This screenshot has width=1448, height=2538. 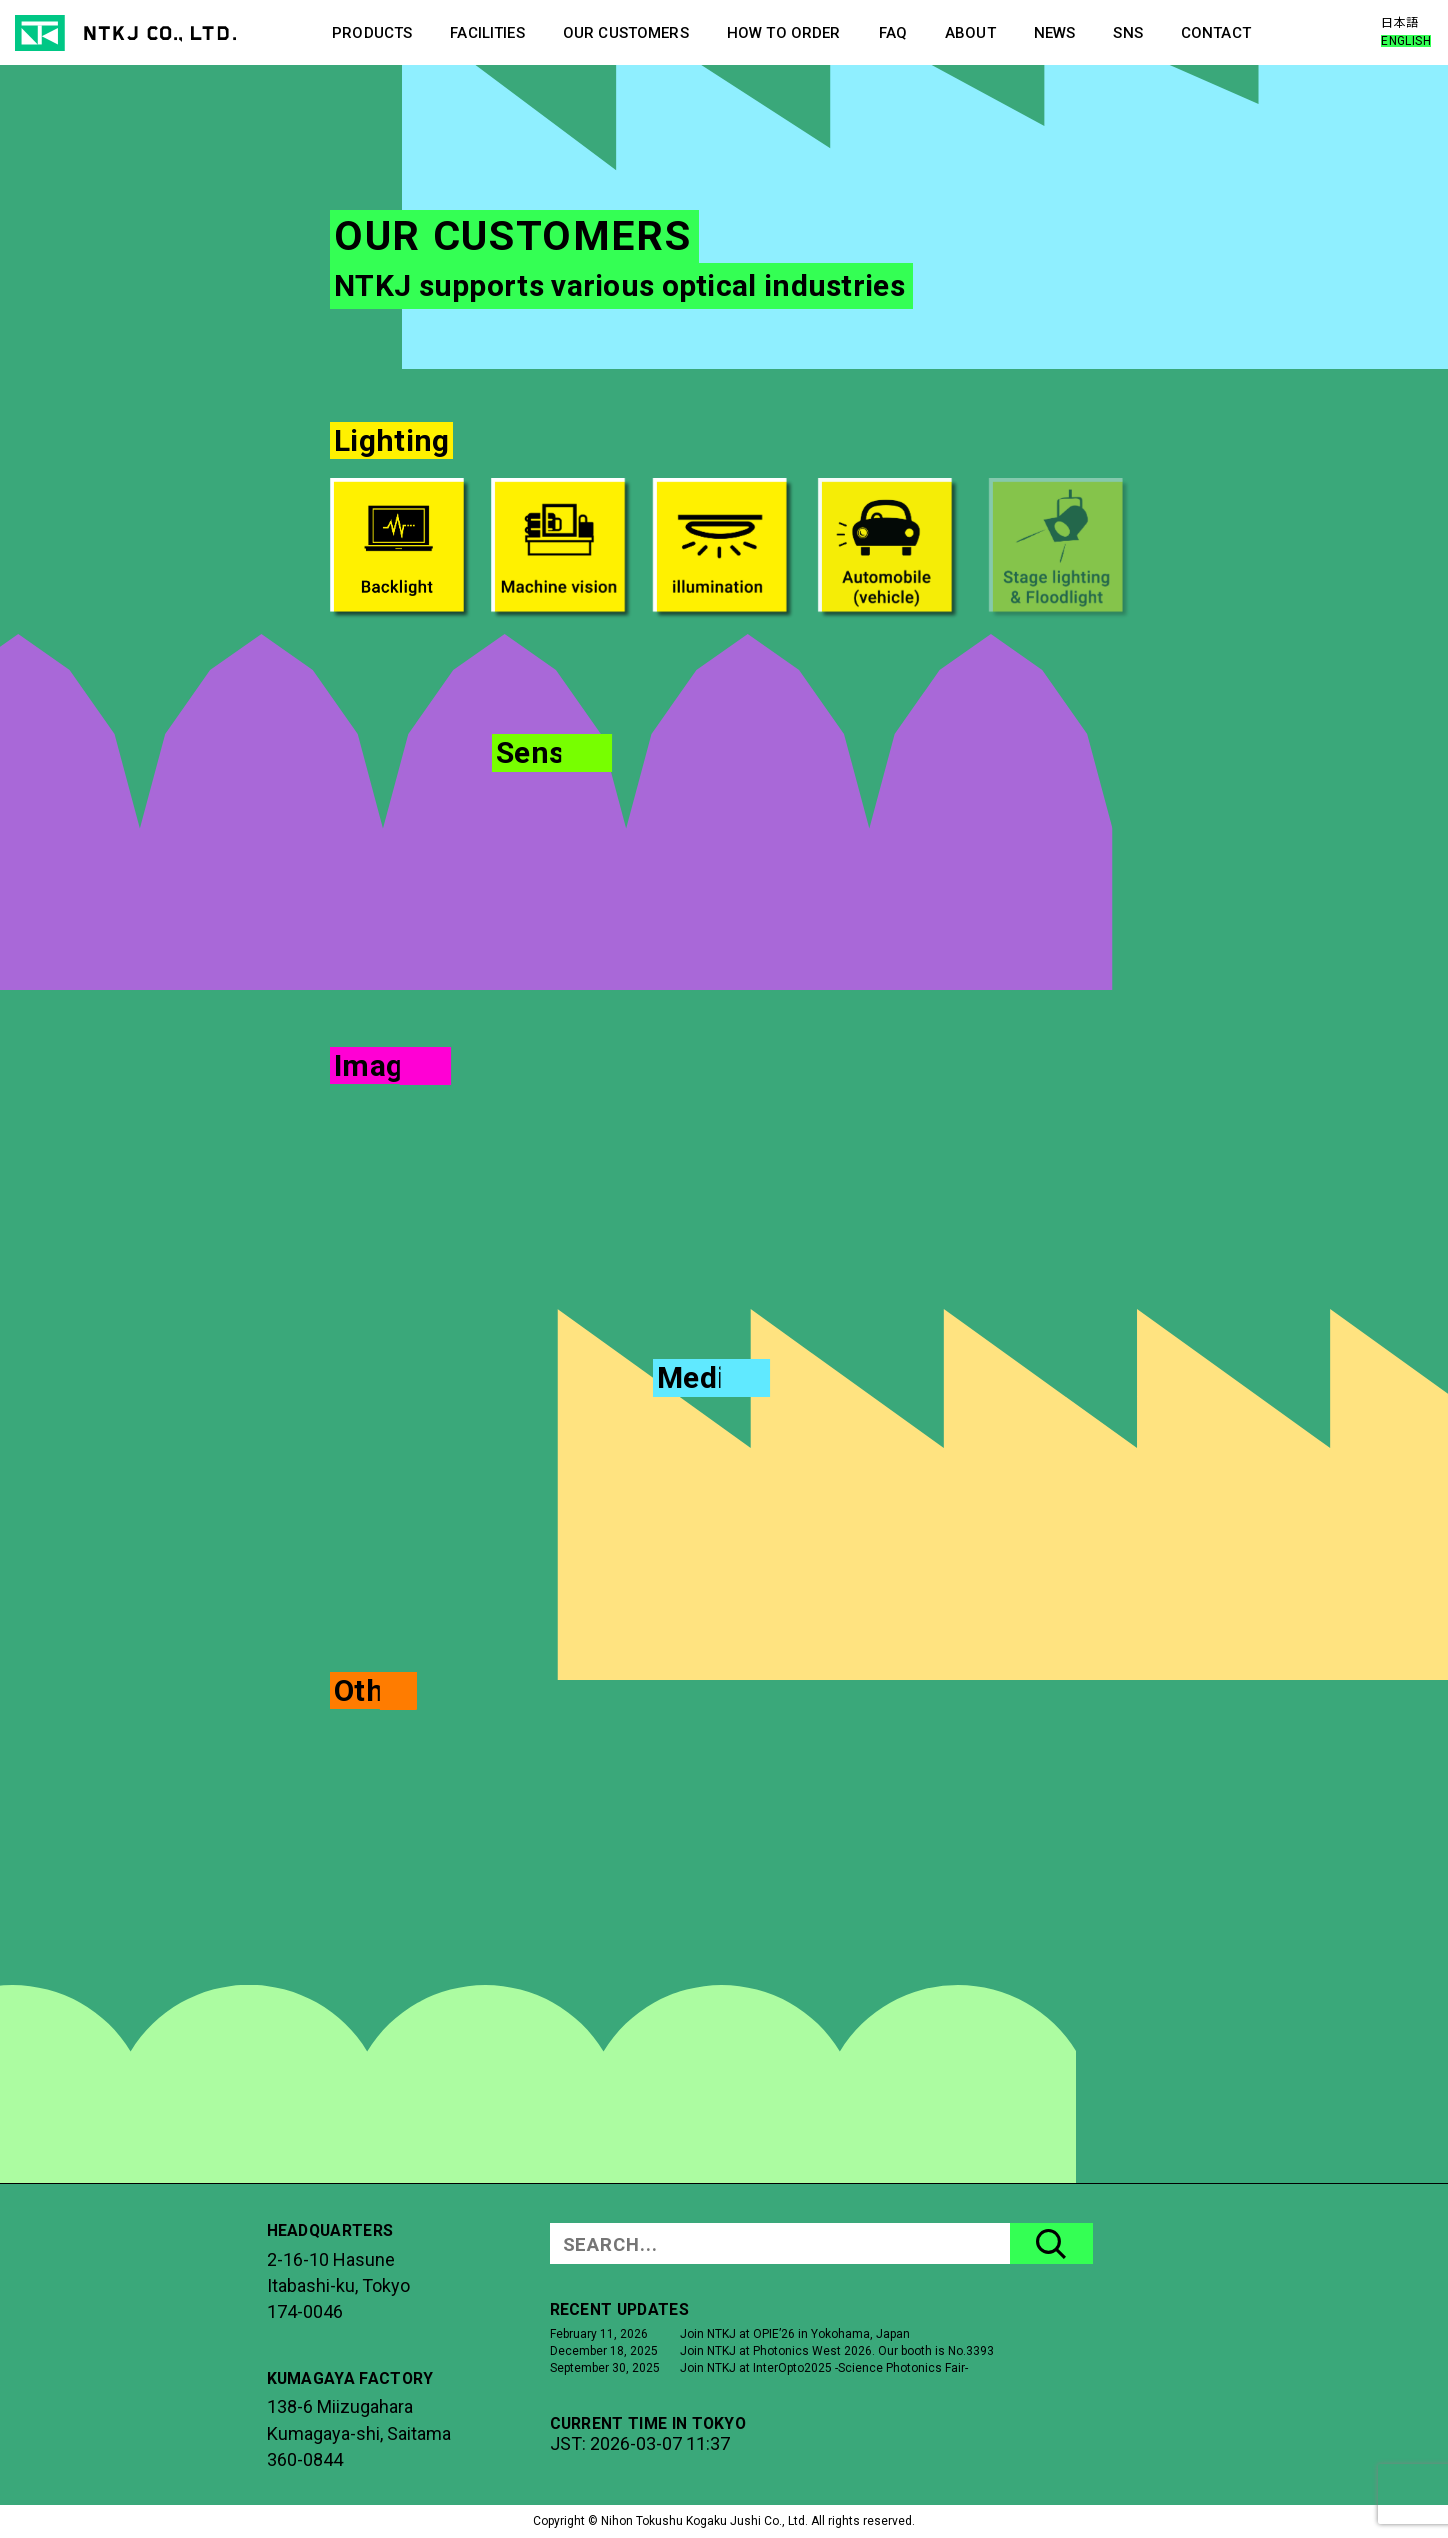 I want to click on ABOUT, so click(x=970, y=33).